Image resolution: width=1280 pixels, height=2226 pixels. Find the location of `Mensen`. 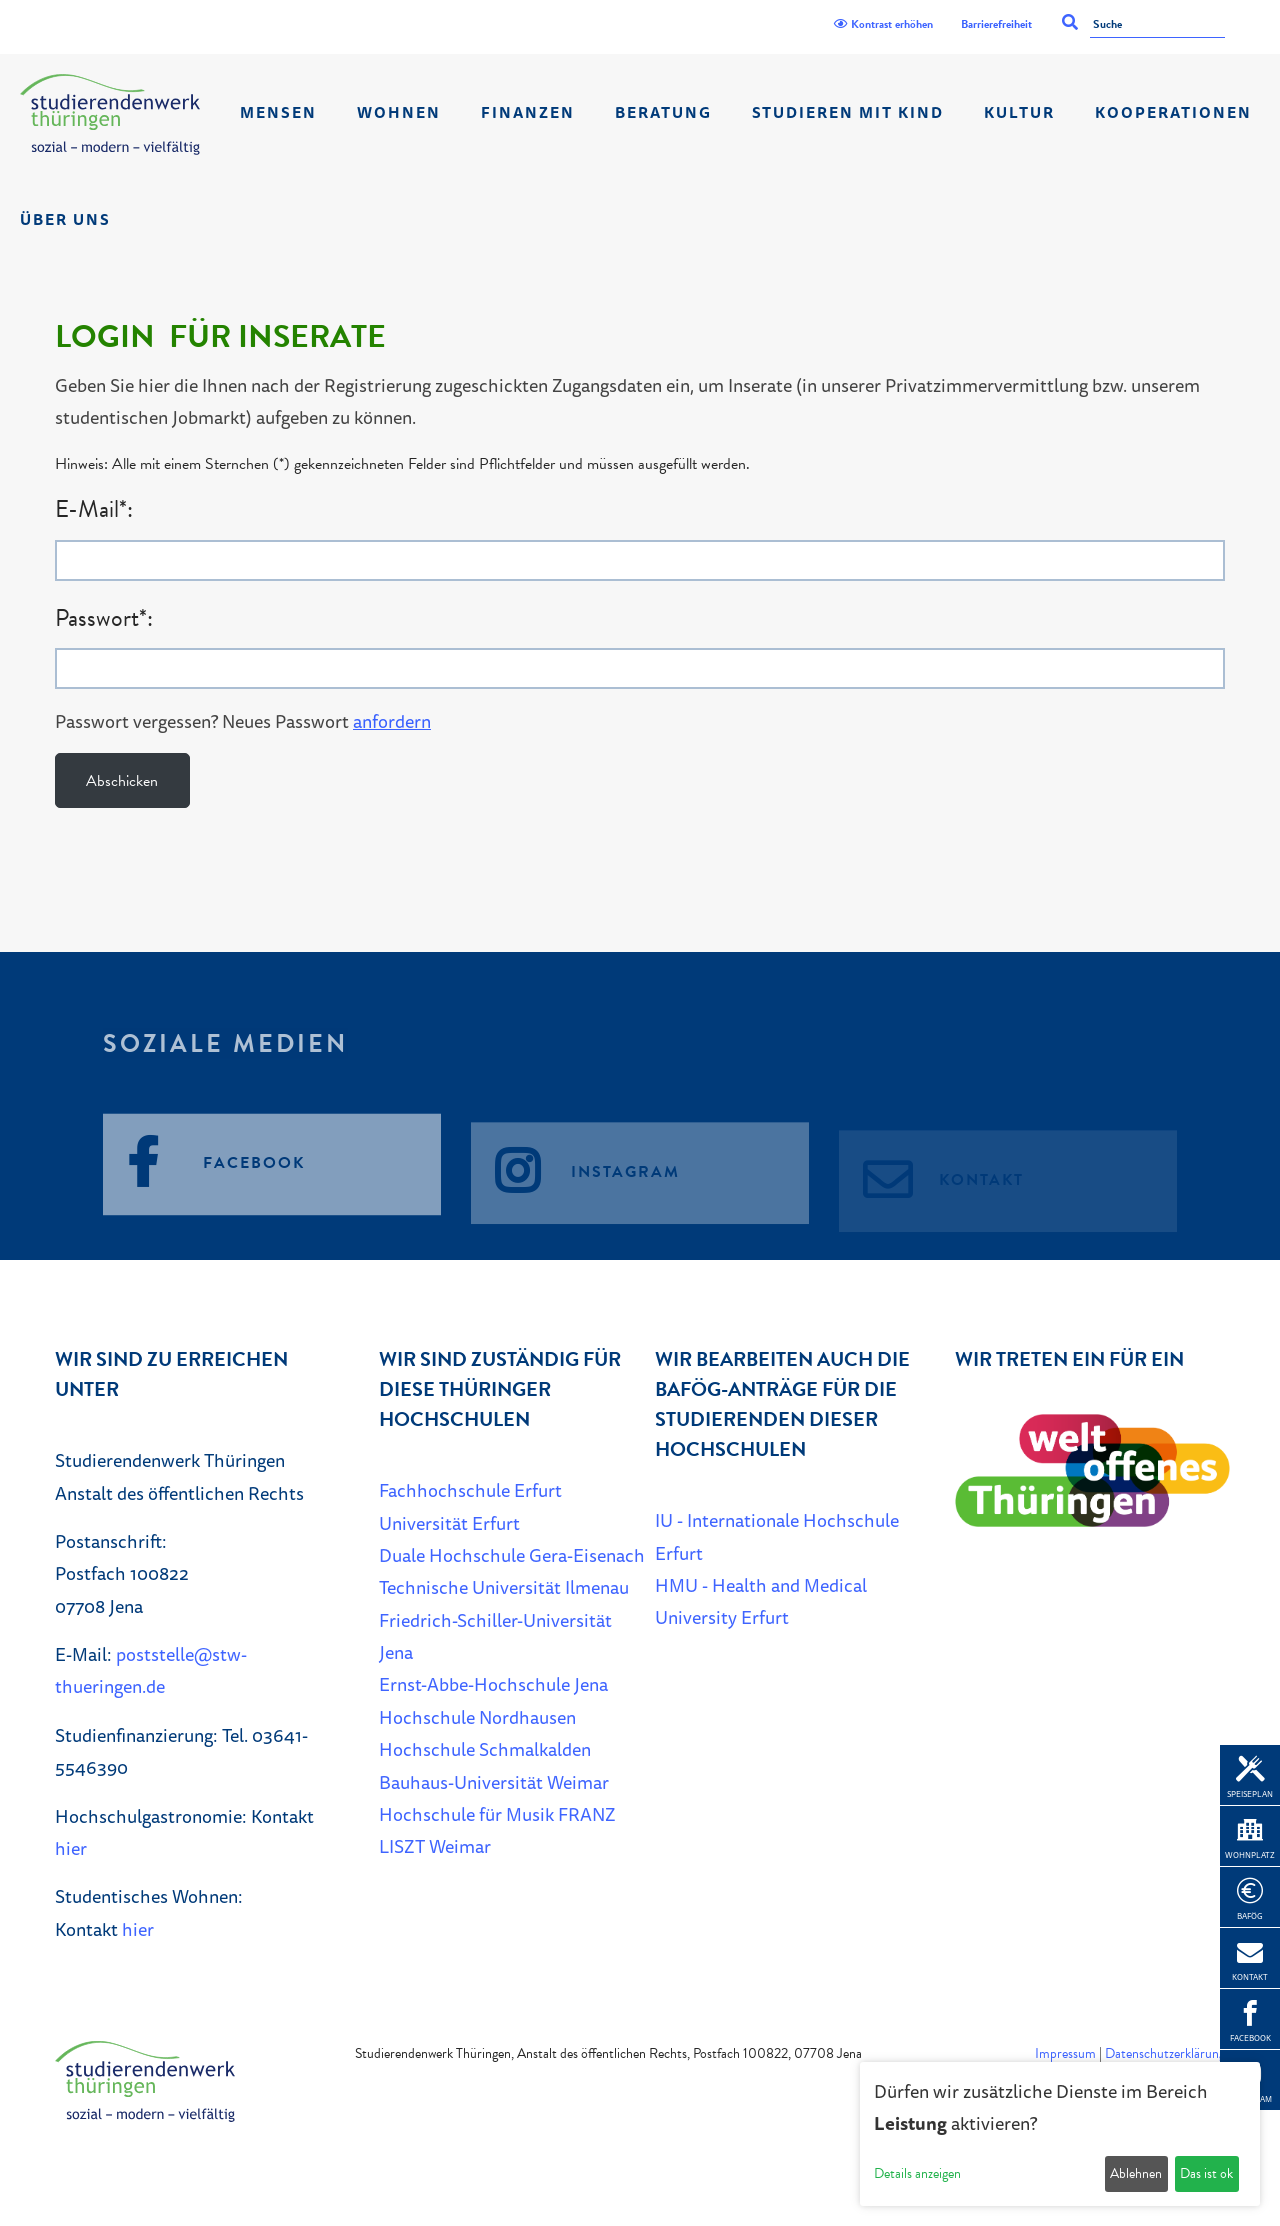

Mensen is located at coordinates (278, 112).